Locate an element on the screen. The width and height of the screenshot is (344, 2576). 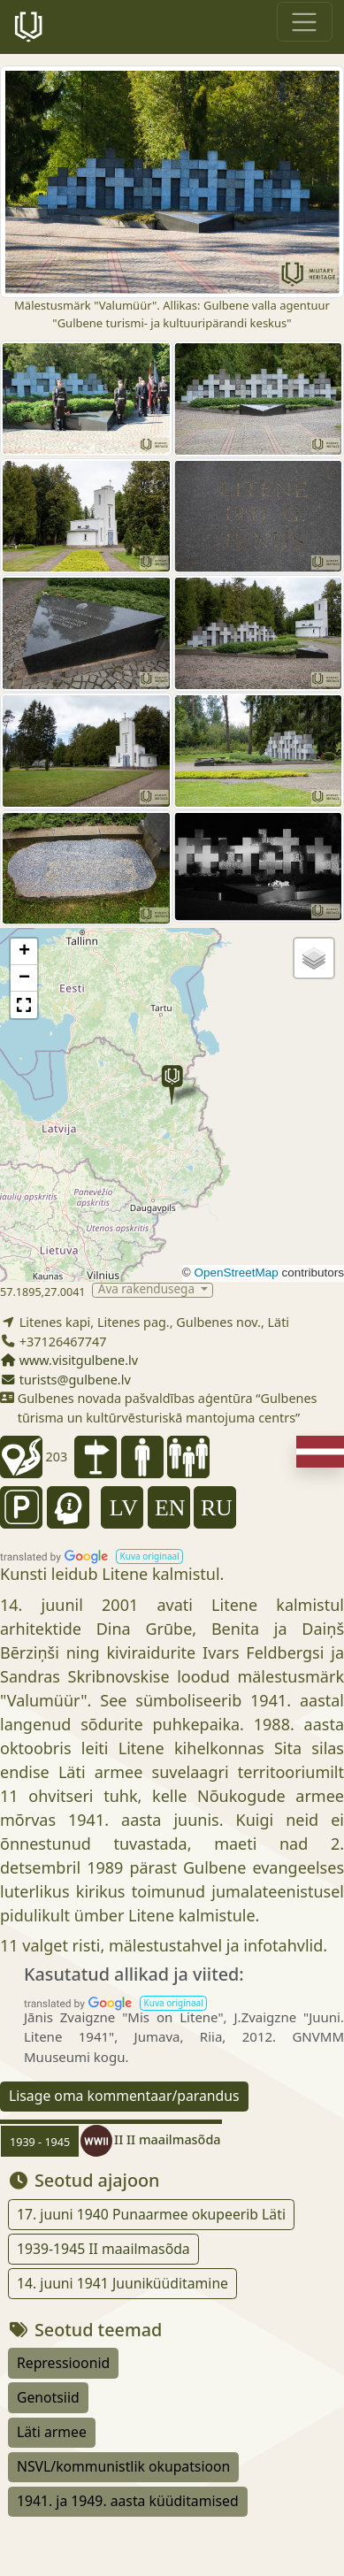
[button] is located at coordinates (172, 1085).